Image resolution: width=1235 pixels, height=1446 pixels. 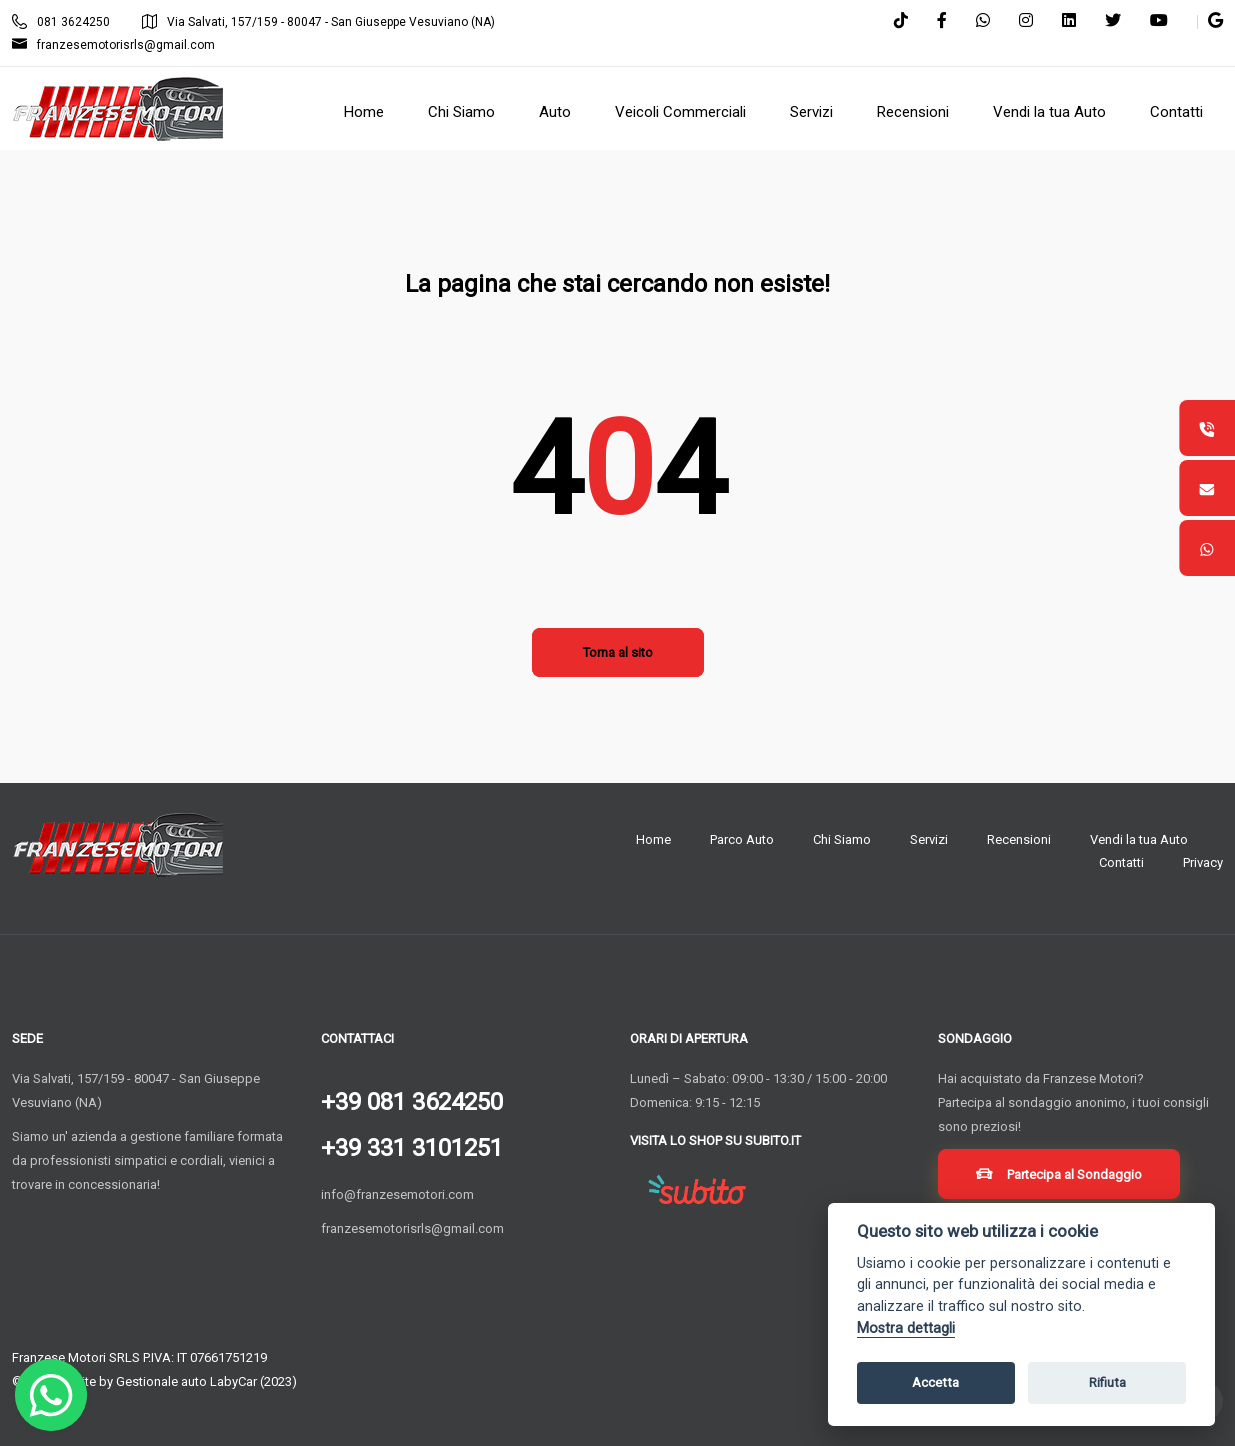 I want to click on Recensioni, so click(x=1019, y=839).